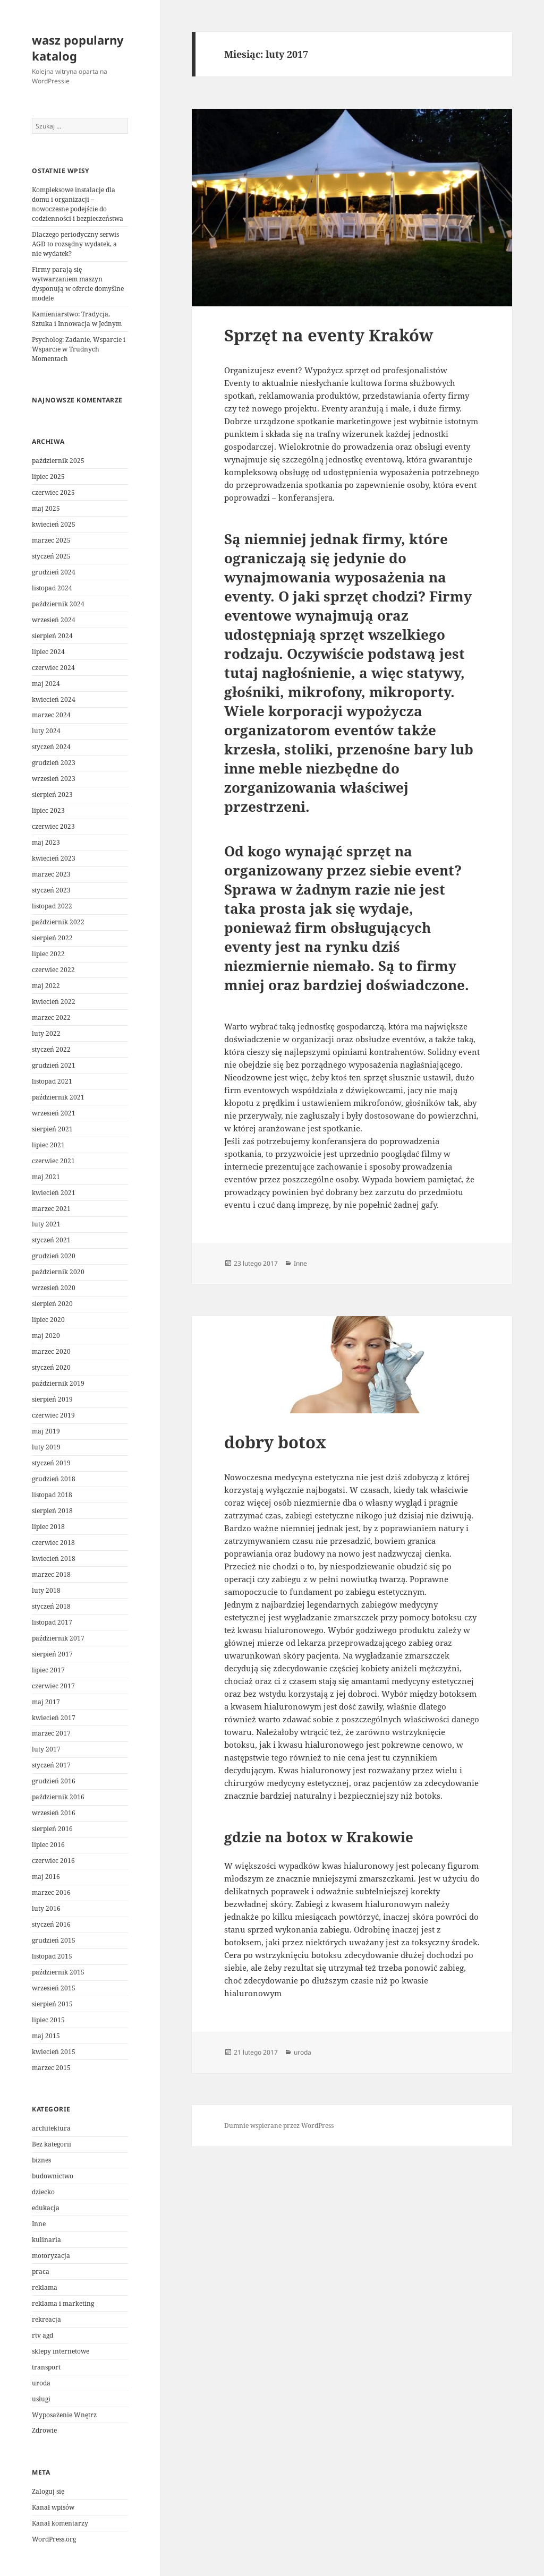 The width and height of the screenshot is (544, 2576). What do you see at coordinates (52, 1956) in the screenshot?
I see `listopad 2015` at bounding box center [52, 1956].